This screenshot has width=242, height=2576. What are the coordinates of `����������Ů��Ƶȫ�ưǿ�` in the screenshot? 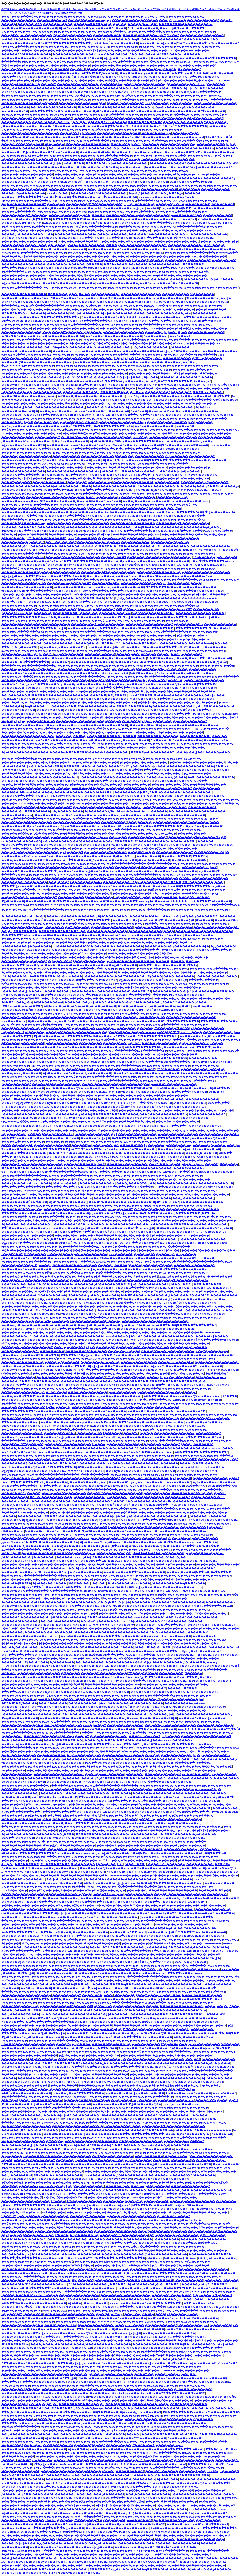 It's located at (75, 949).